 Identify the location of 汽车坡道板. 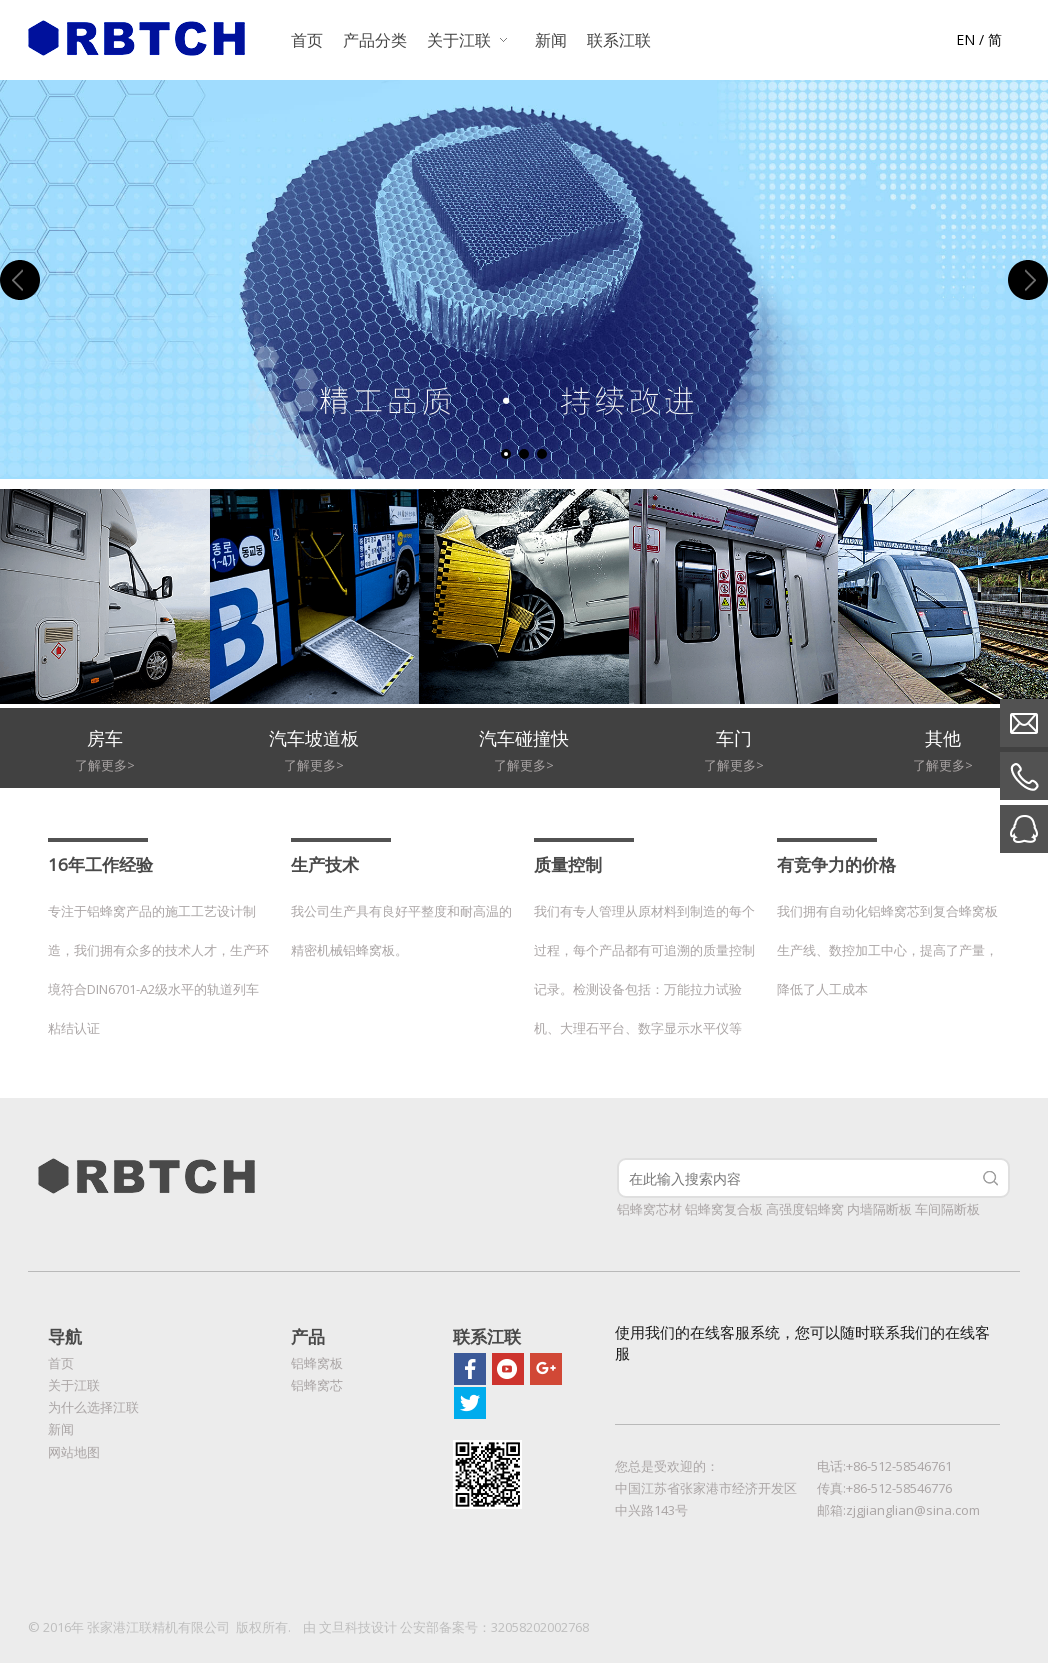
(314, 738).